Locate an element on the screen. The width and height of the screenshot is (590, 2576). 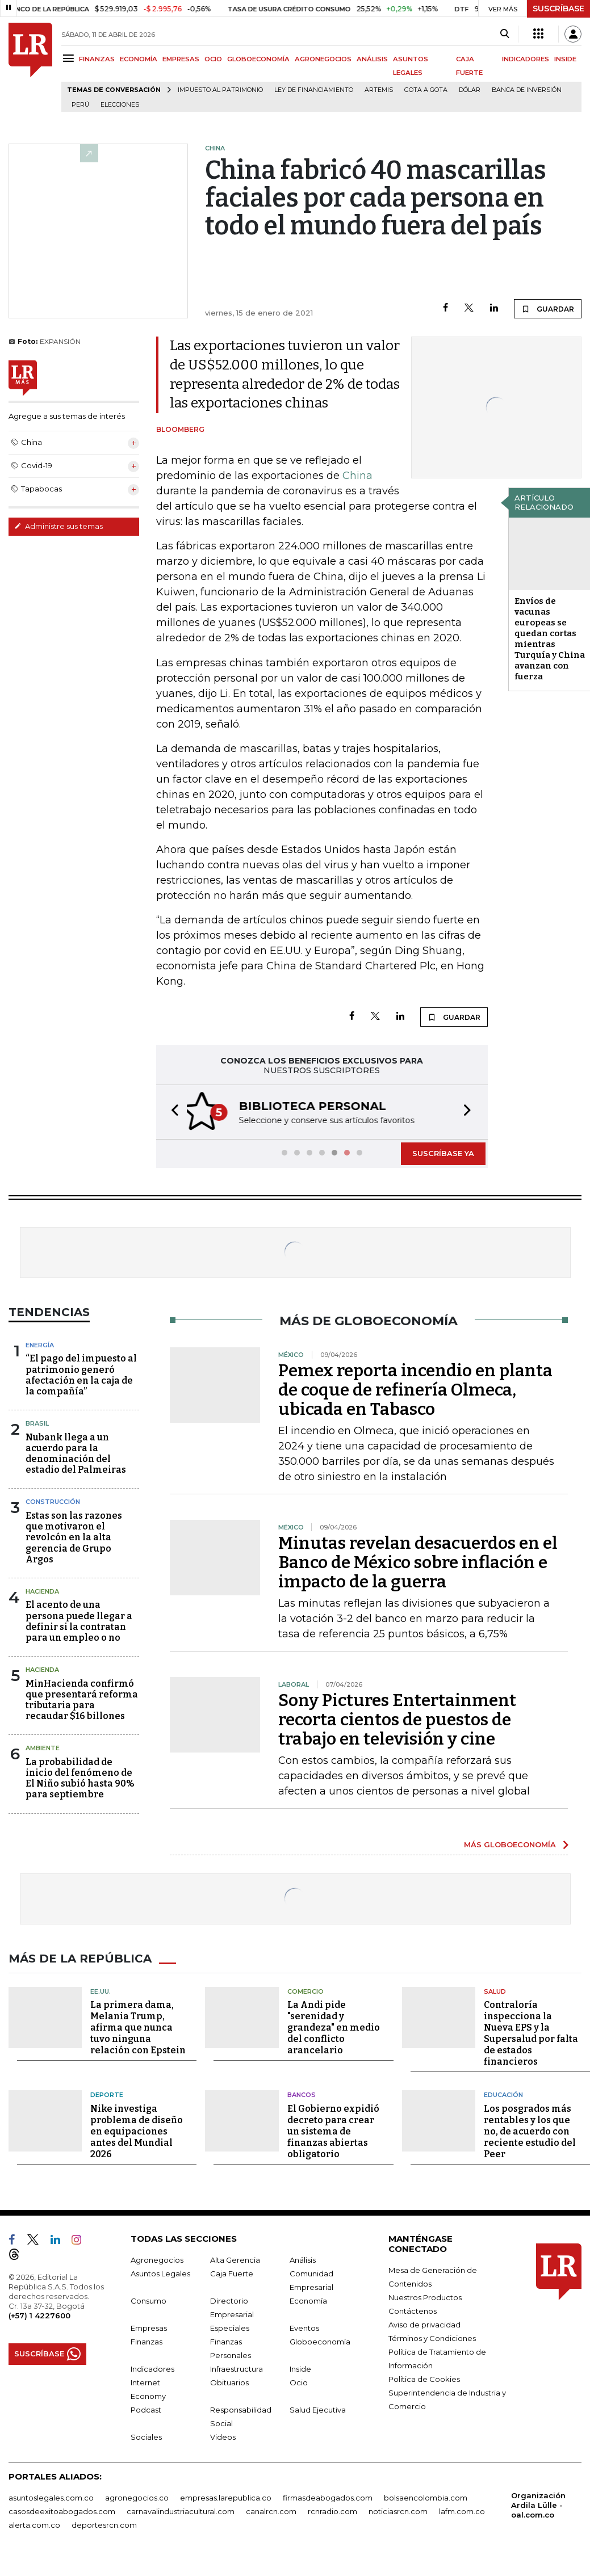
OCIO is located at coordinates (213, 59).